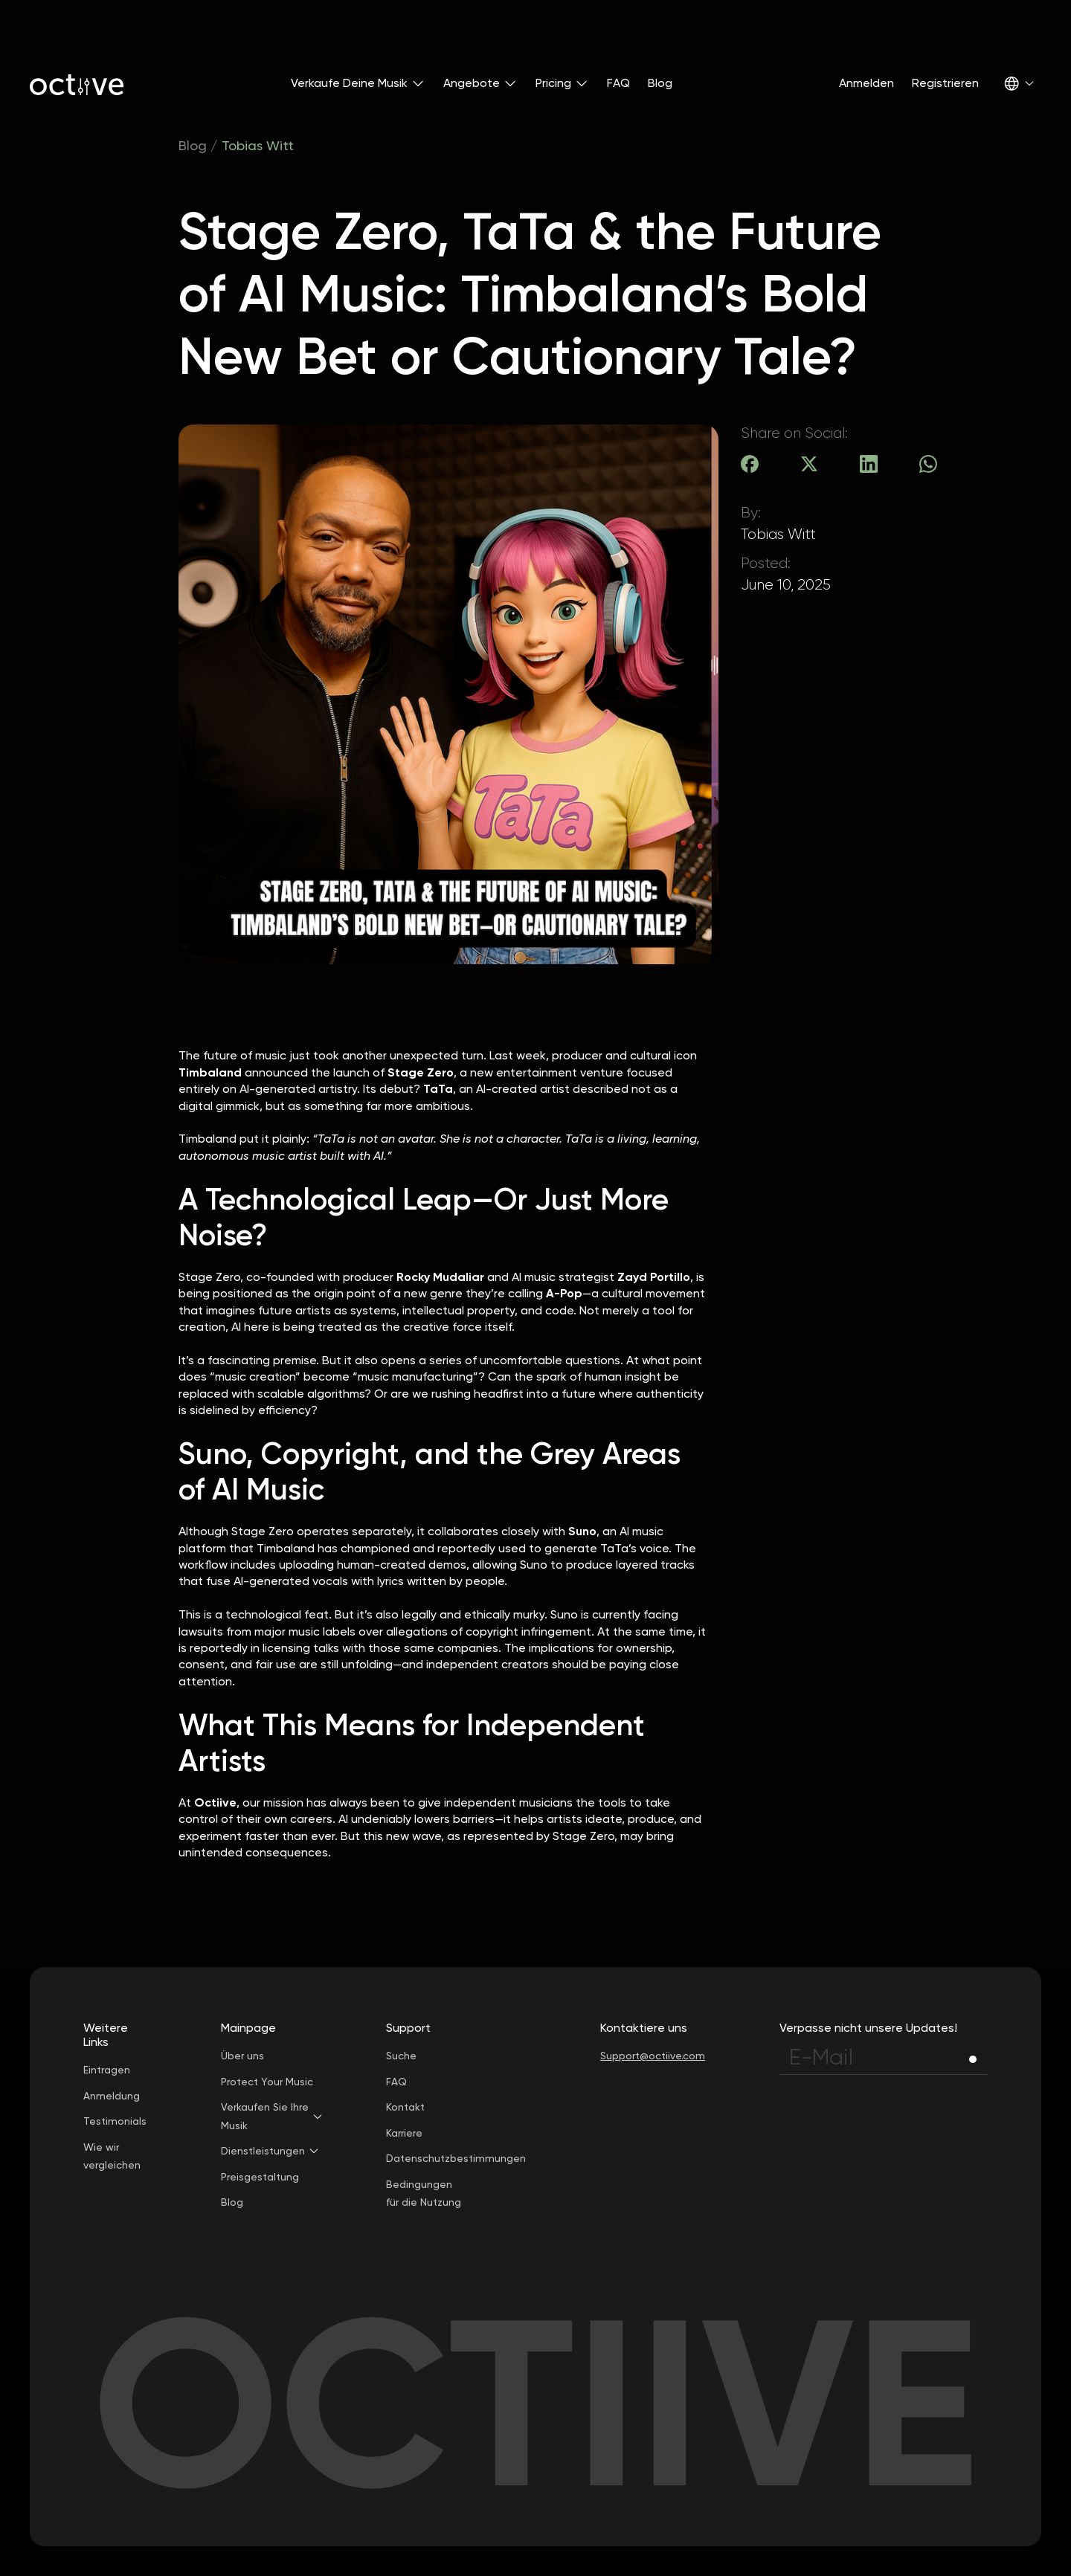  Describe the element at coordinates (242, 2056) in the screenshot. I see `Über uns` at that location.